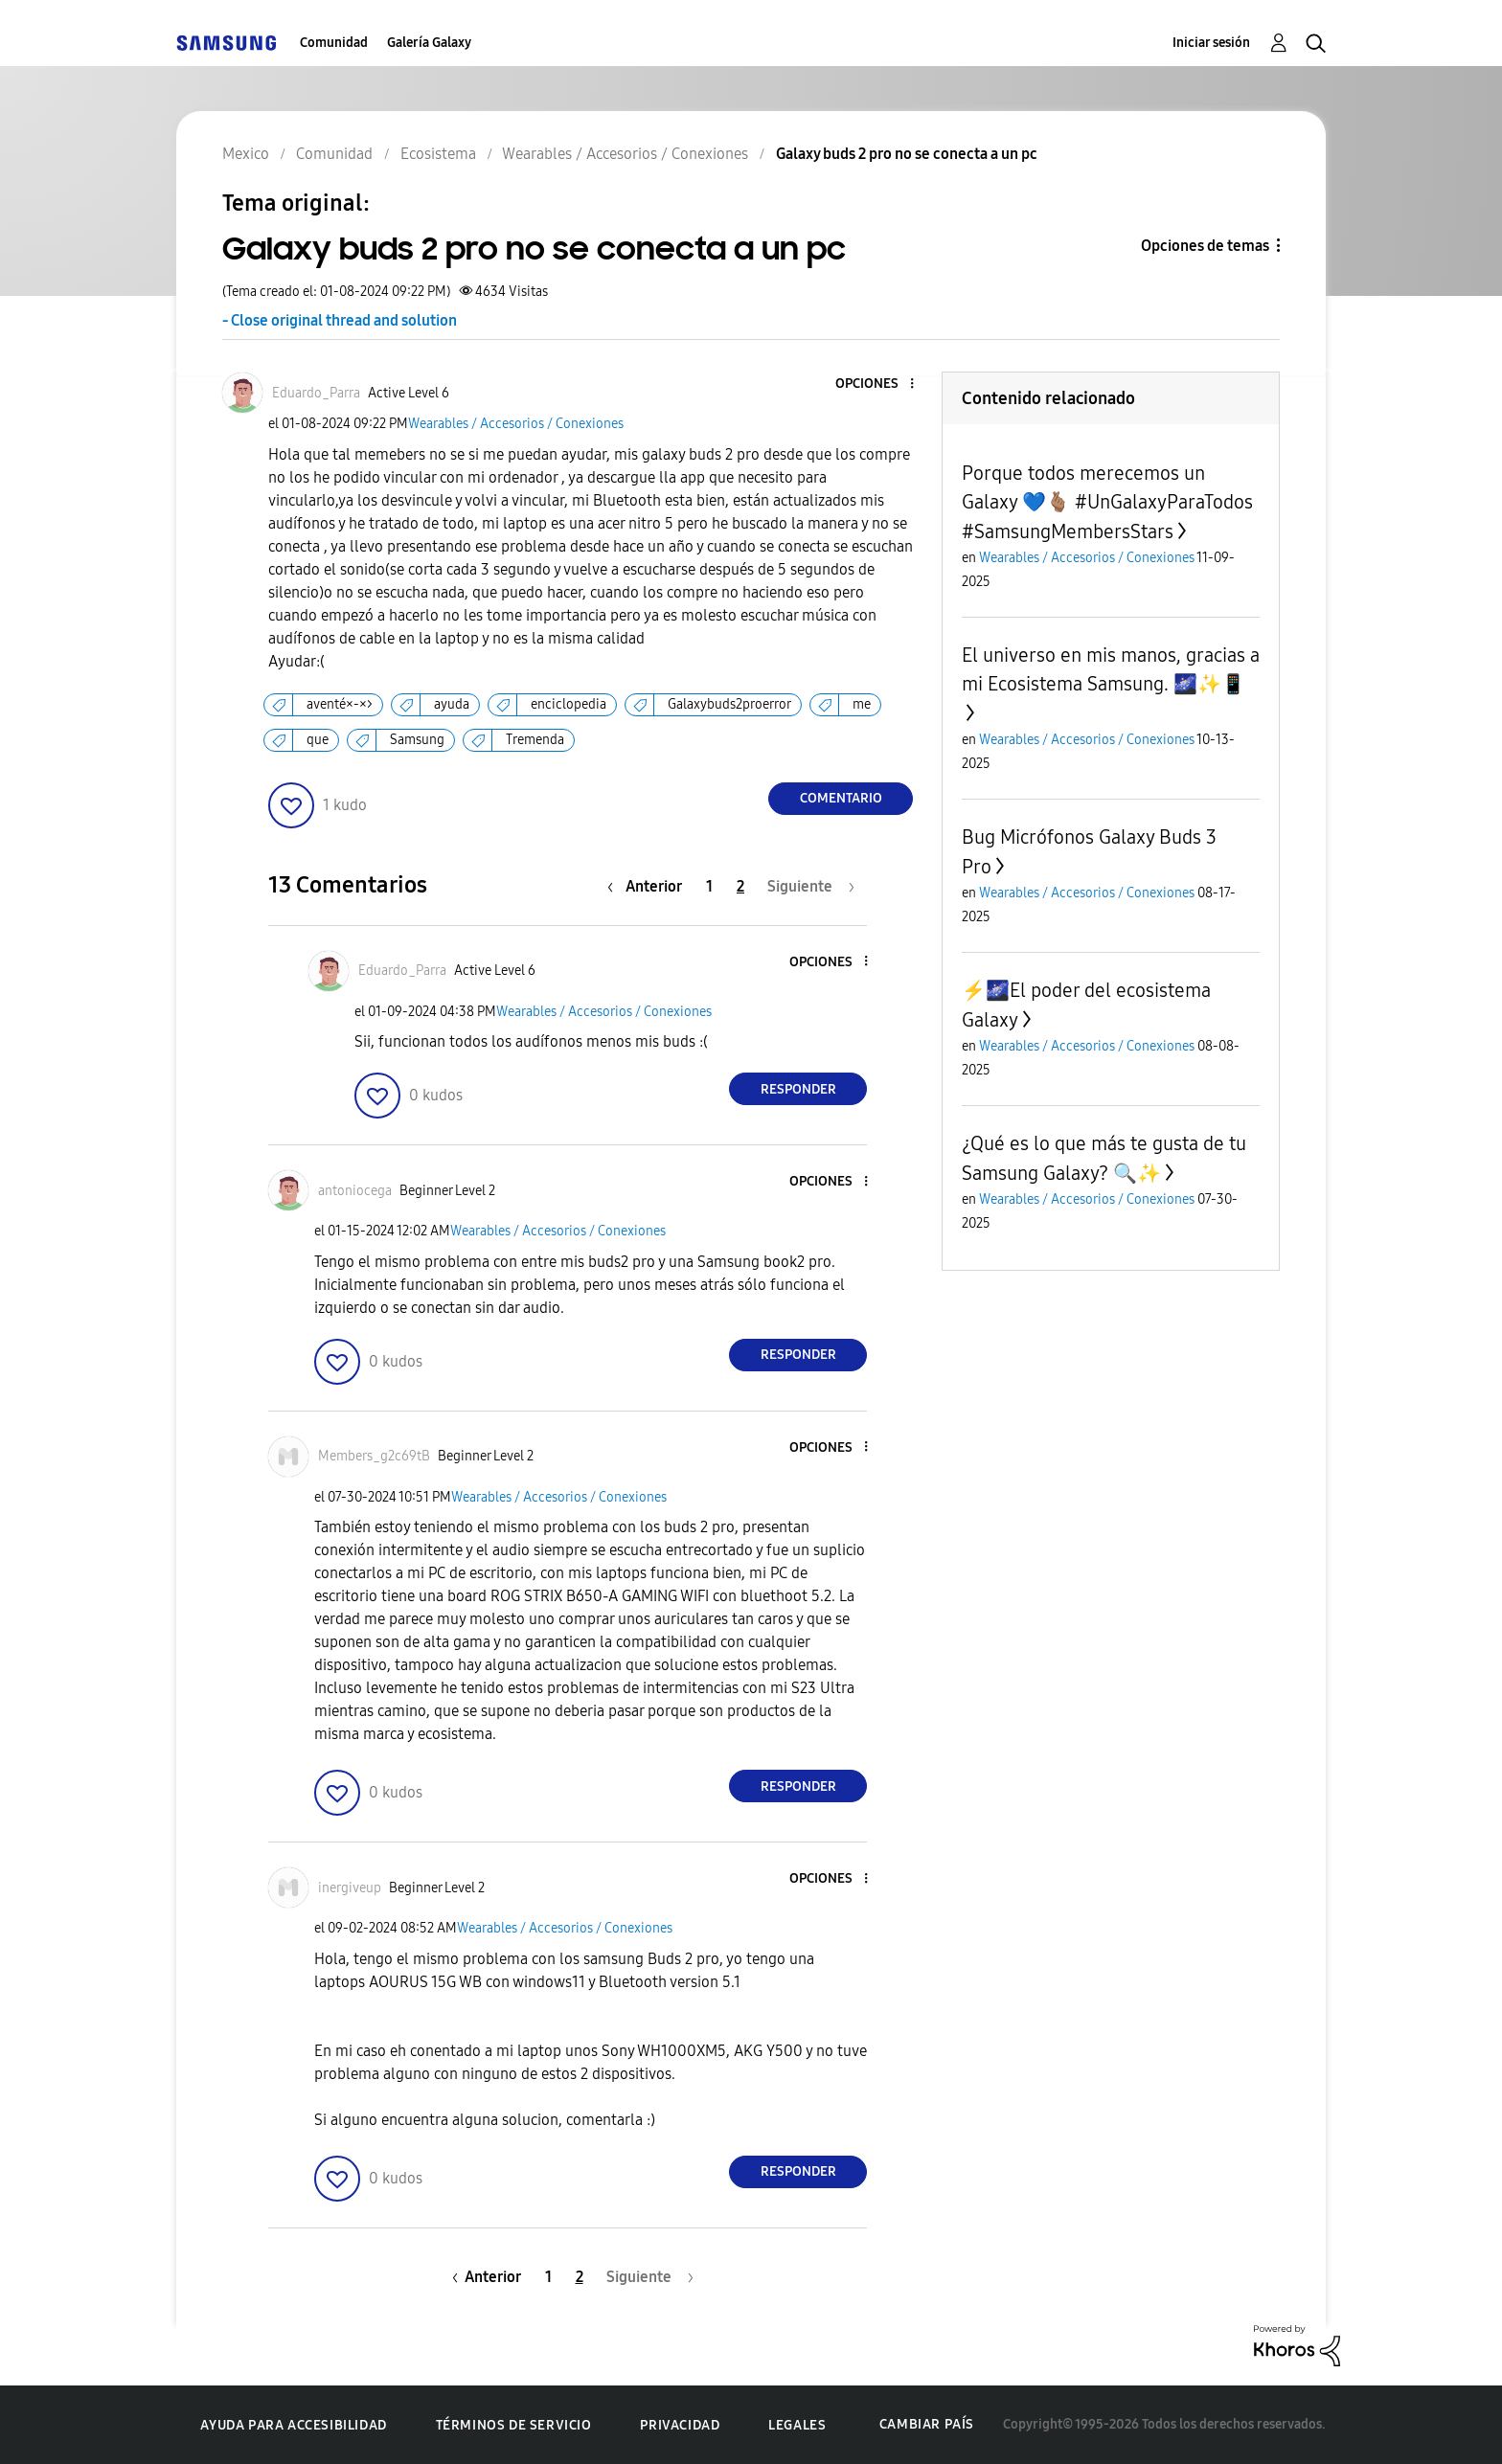  What do you see at coordinates (1211, 42) in the screenshot?
I see `Iniciar sesión` at bounding box center [1211, 42].